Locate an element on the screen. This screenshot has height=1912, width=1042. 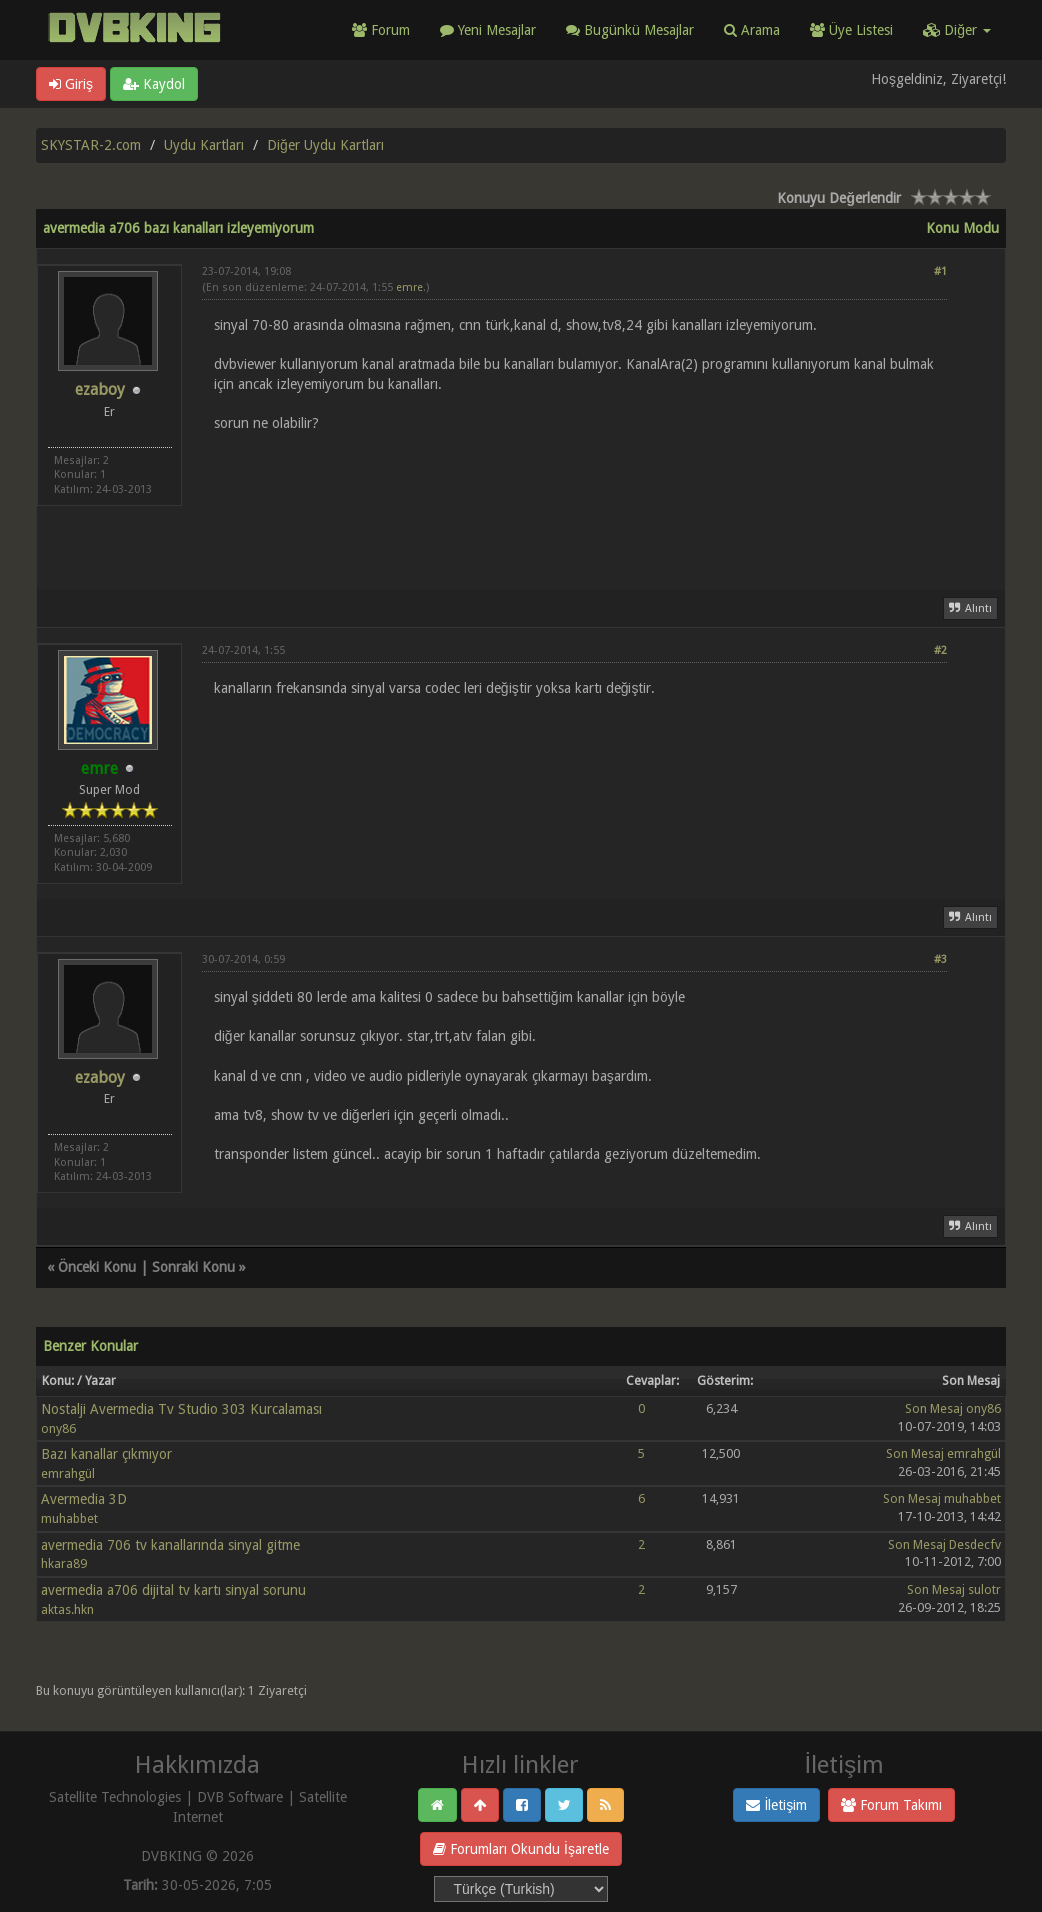
#1 is located at coordinates (940, 271).